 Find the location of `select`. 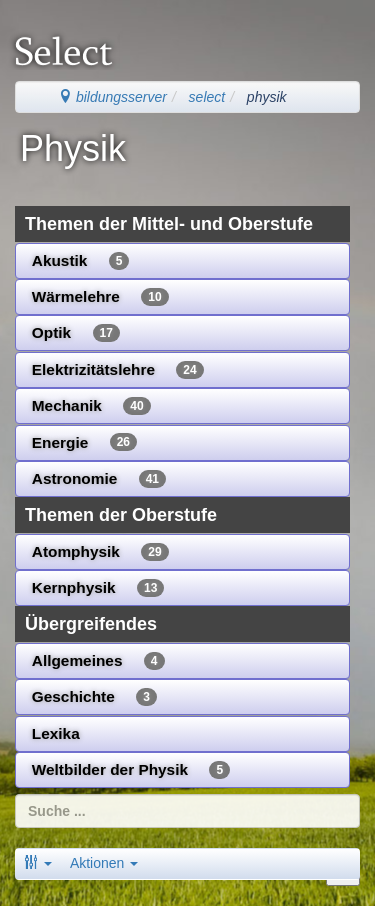

select is located at coordinates (207, 97).